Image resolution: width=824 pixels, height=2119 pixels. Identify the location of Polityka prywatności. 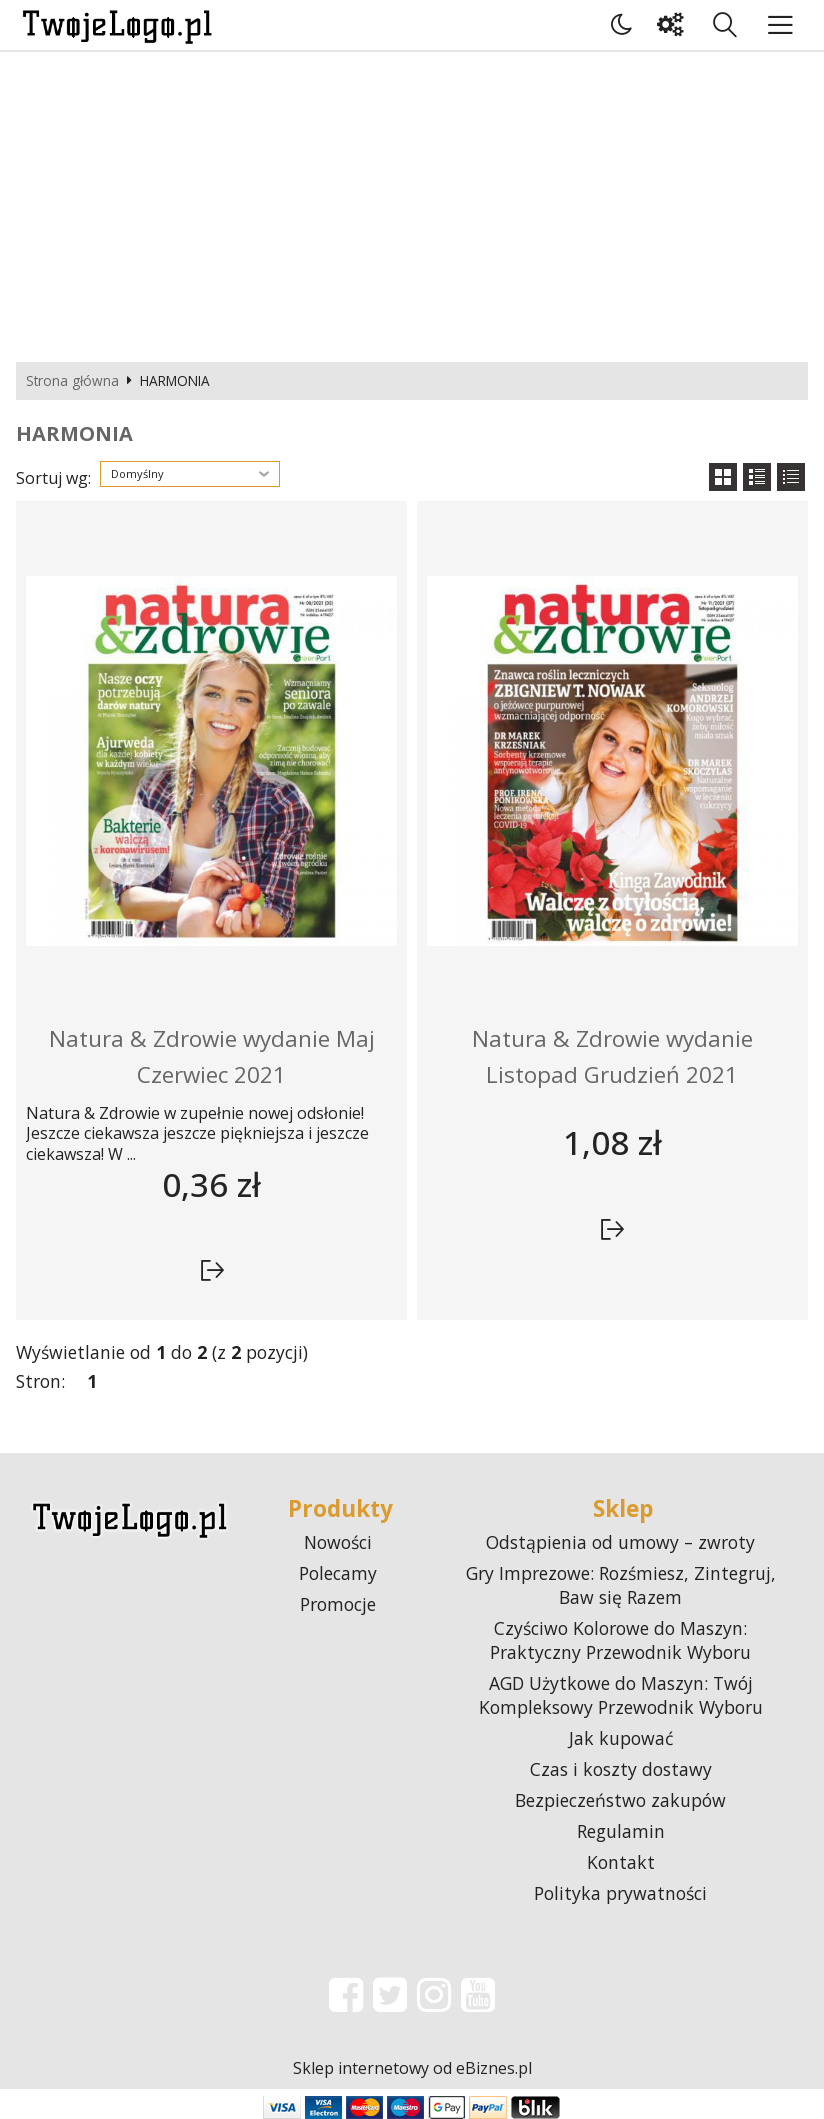
(620, 1893).